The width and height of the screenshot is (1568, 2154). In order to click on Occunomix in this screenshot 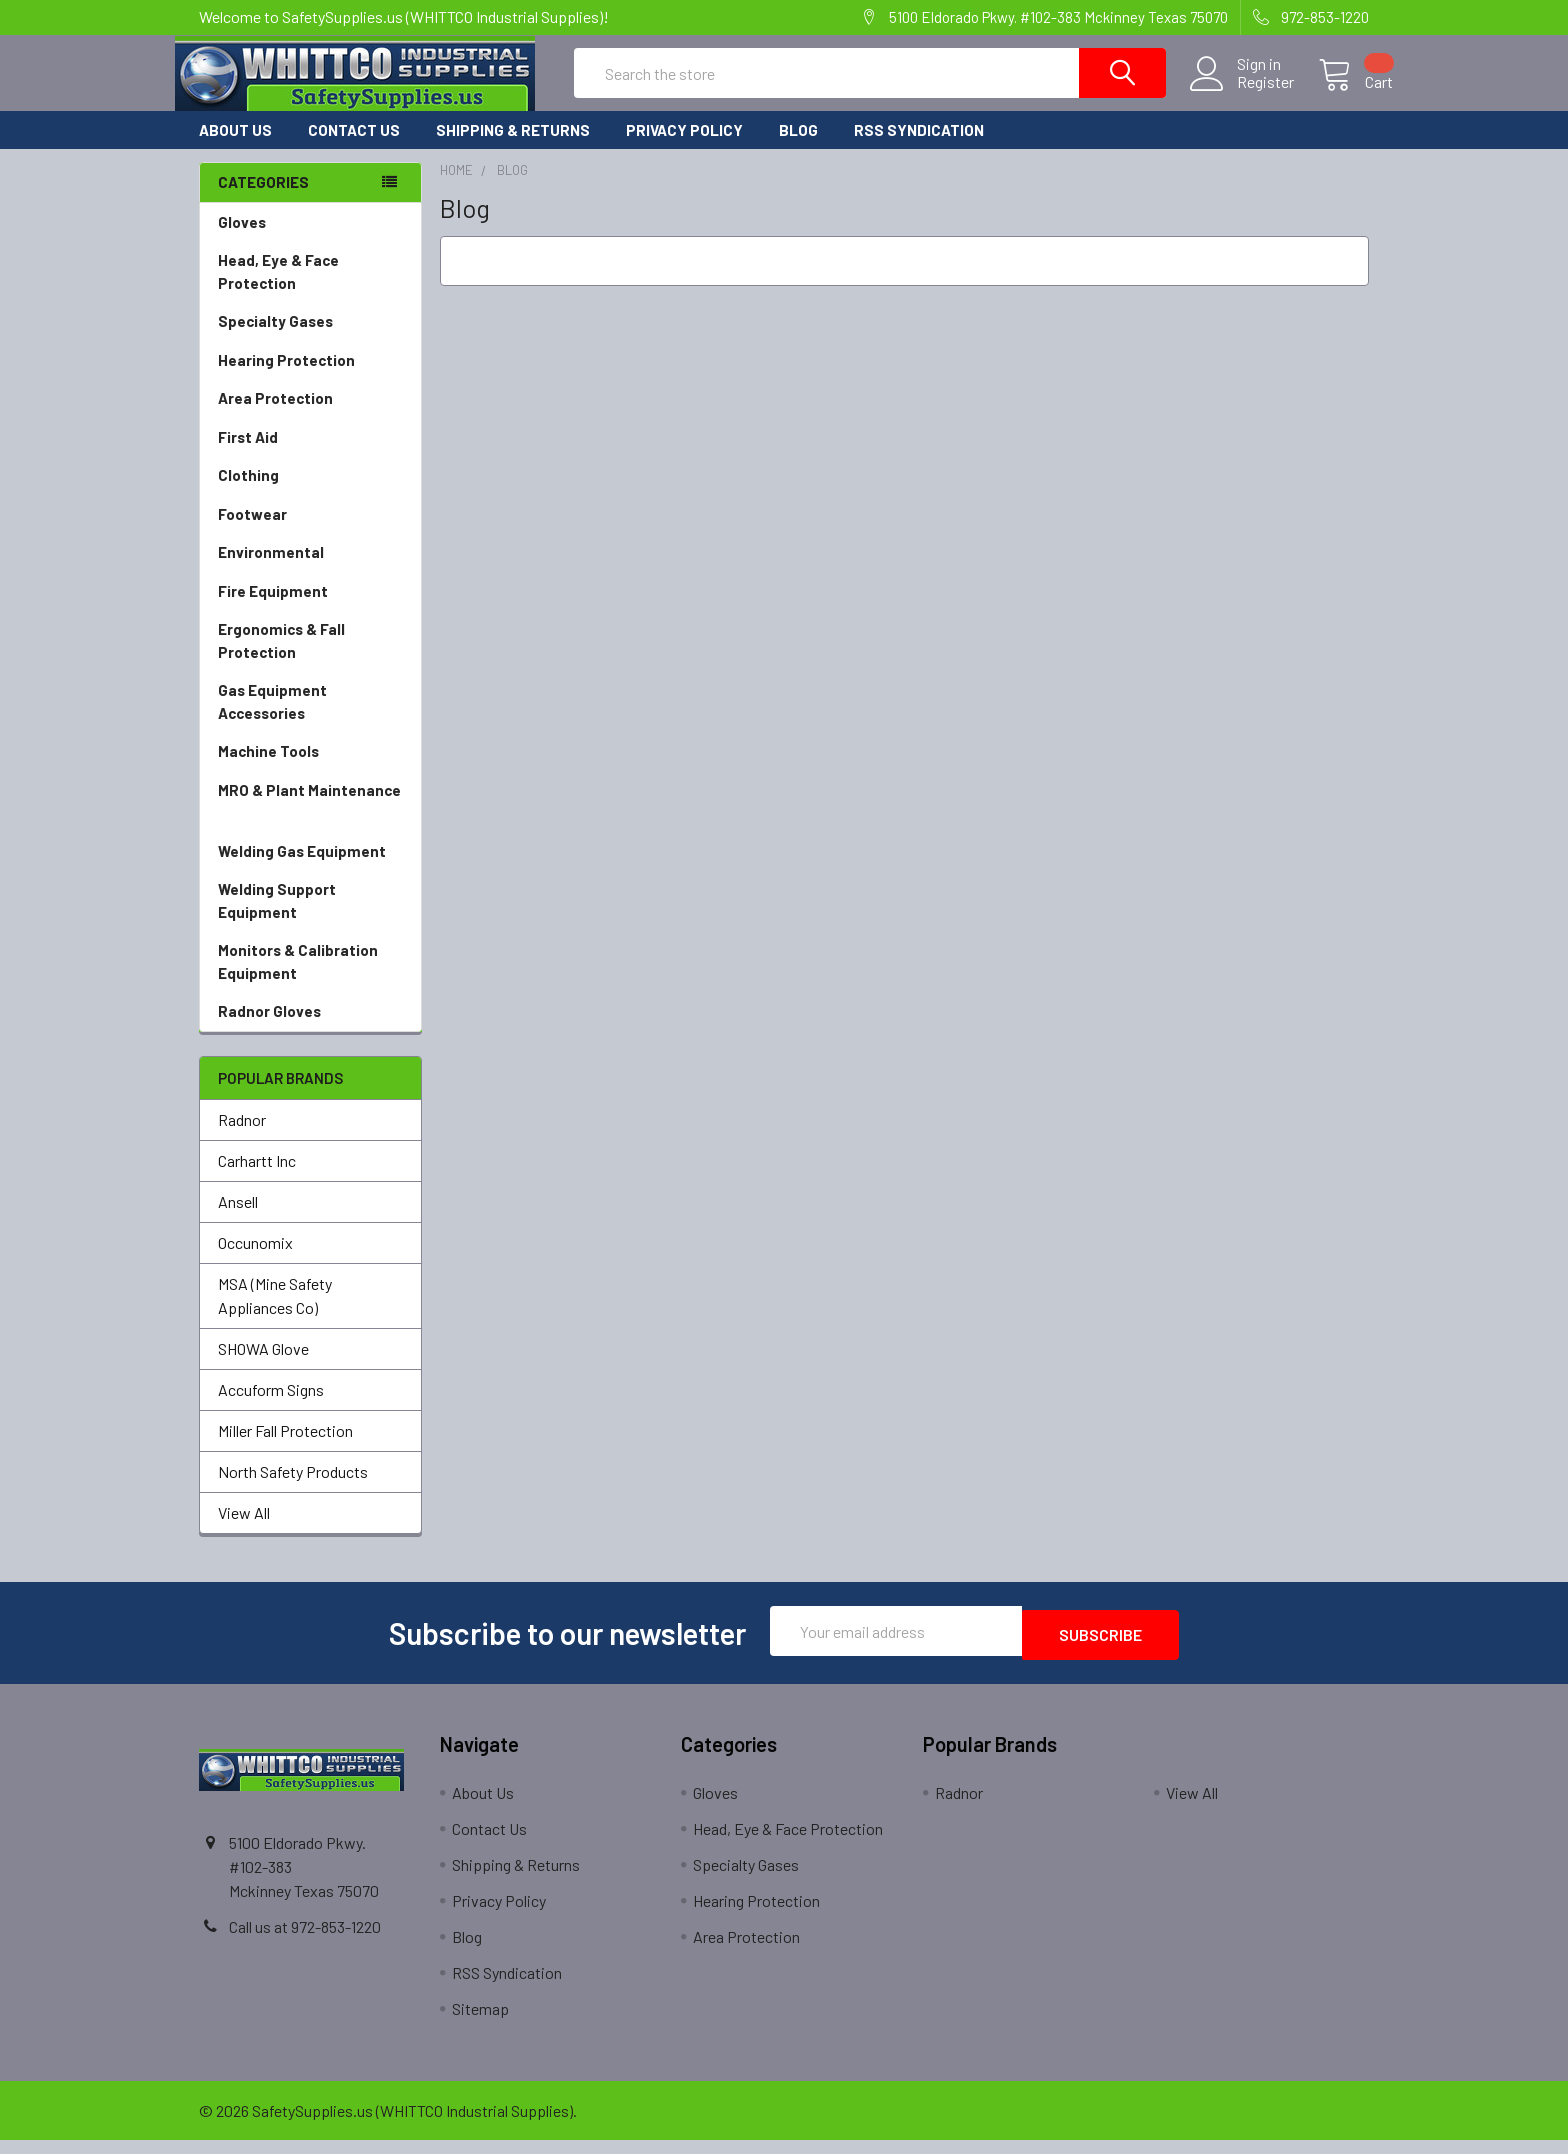, I will do `click(255, 1260)`.